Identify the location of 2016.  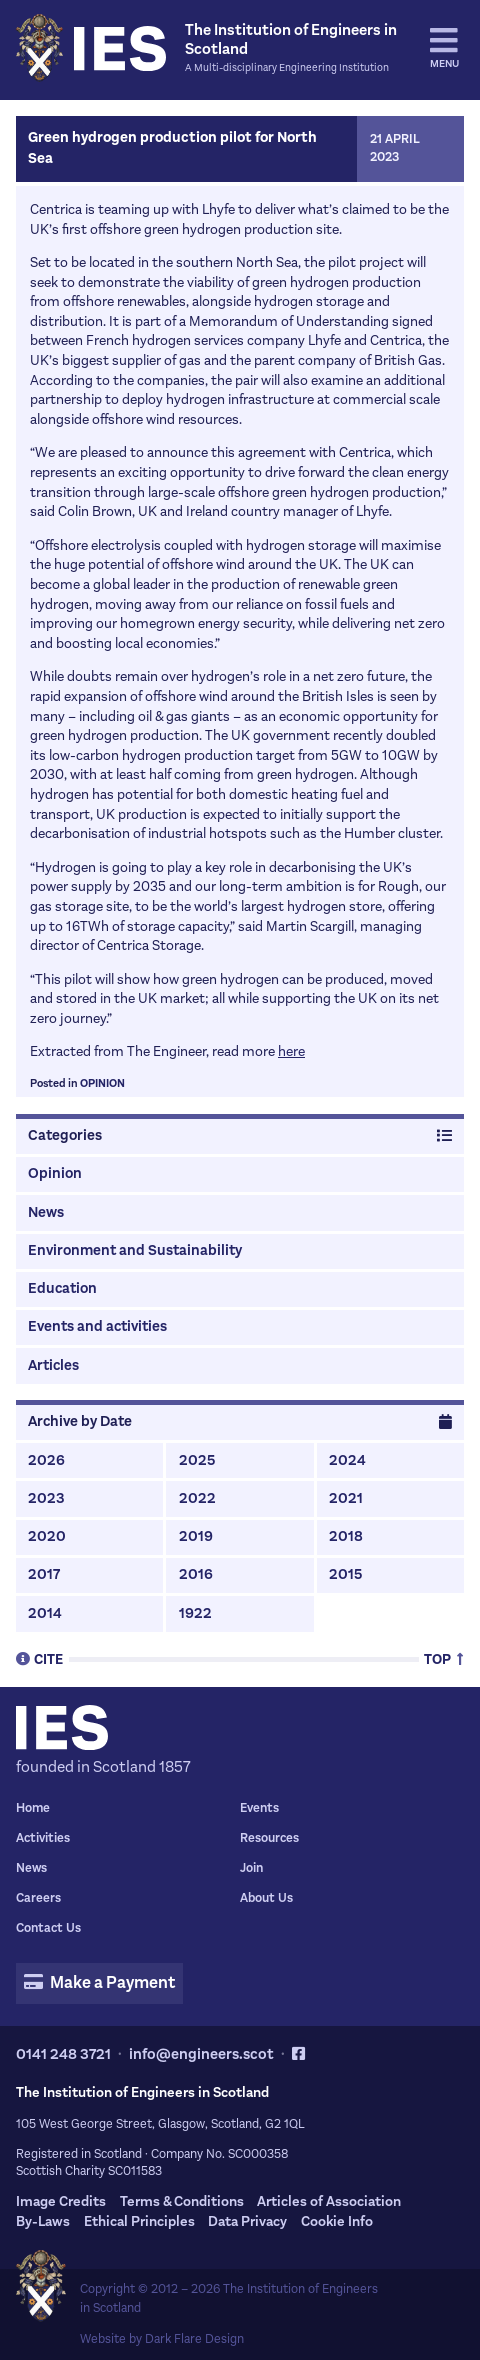
(196, 1574).